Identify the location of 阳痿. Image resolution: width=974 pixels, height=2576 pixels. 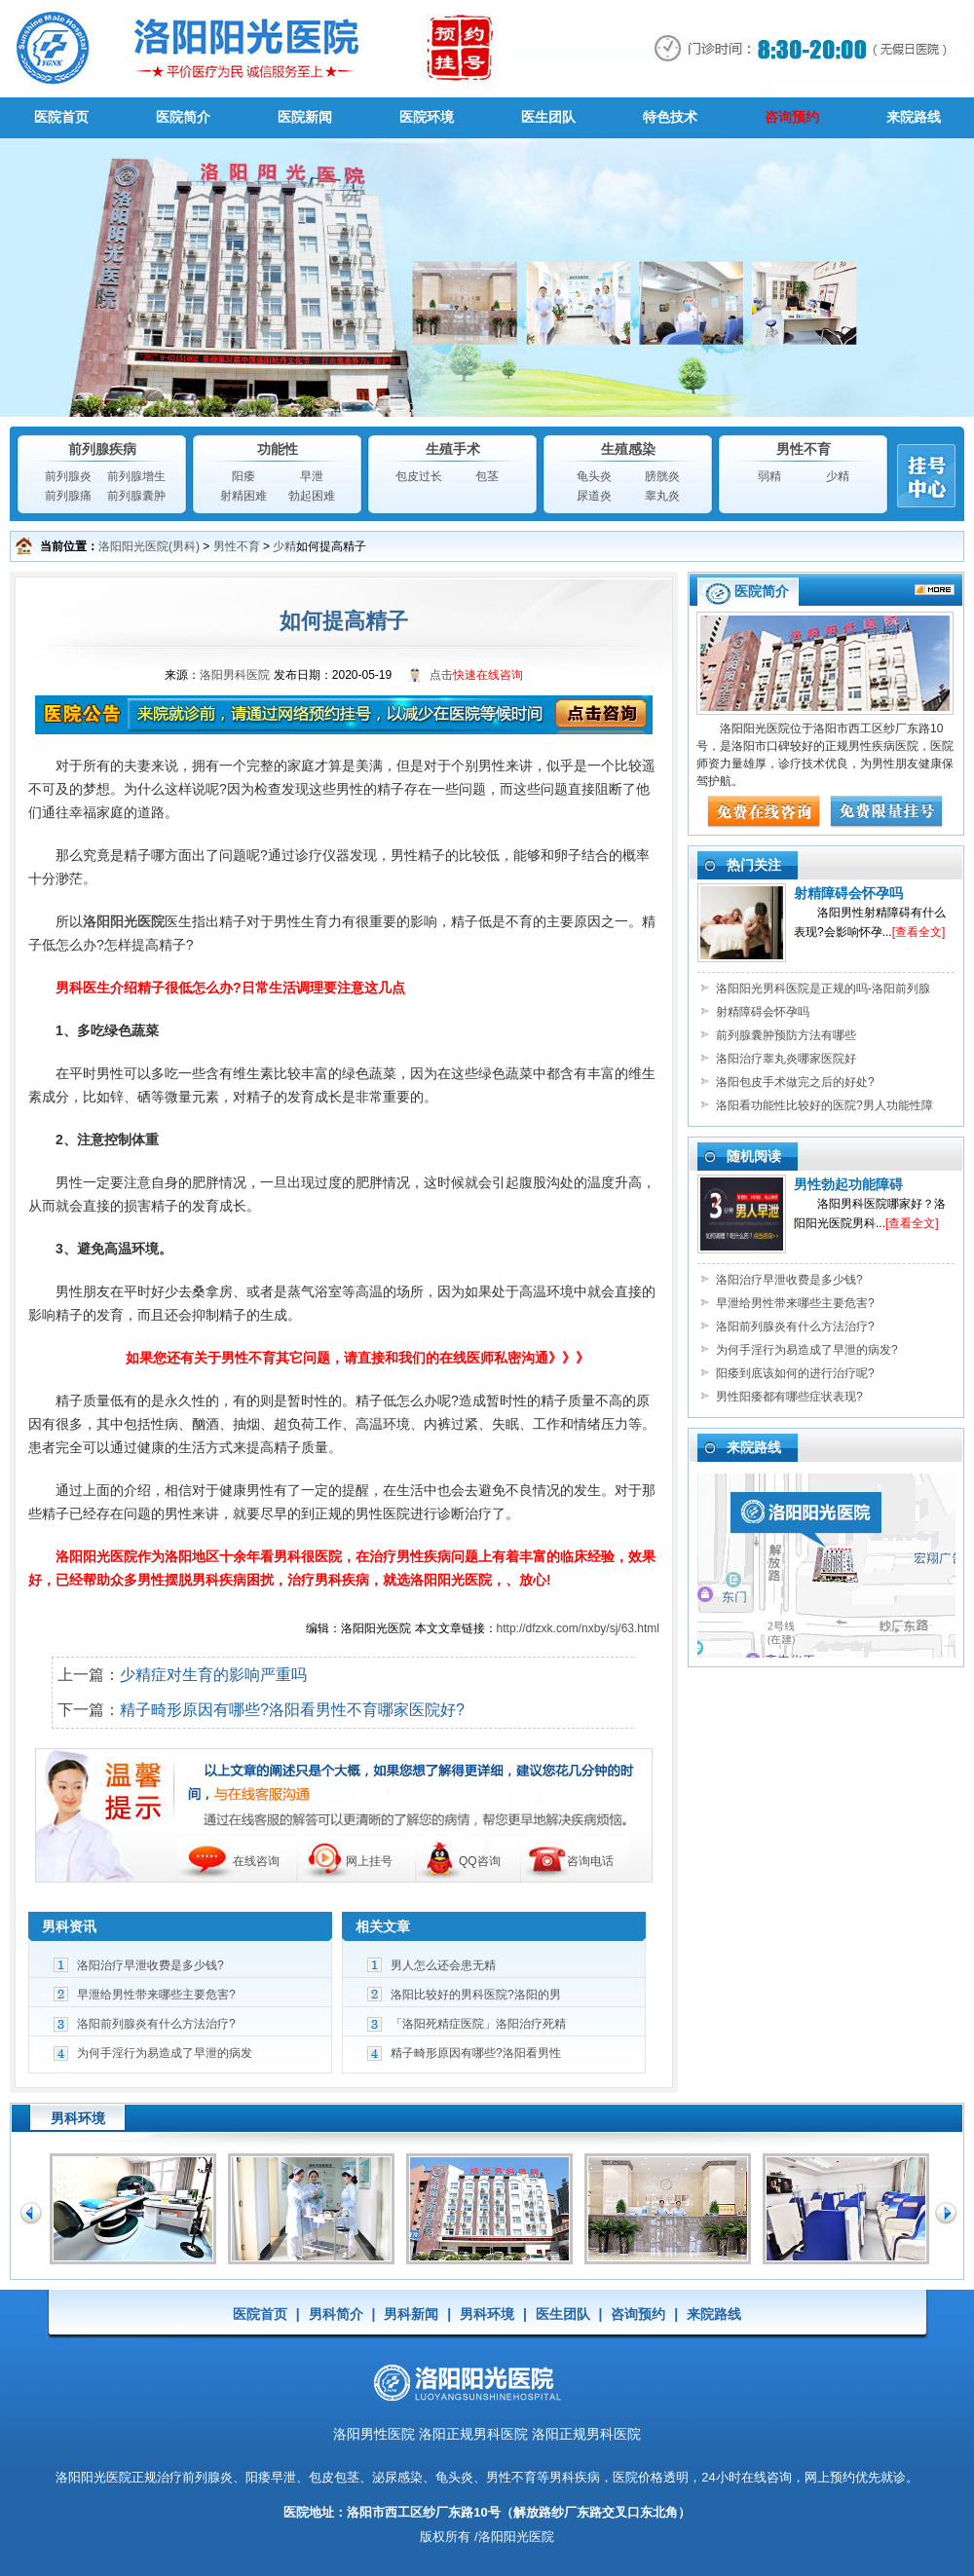
(243, 476).